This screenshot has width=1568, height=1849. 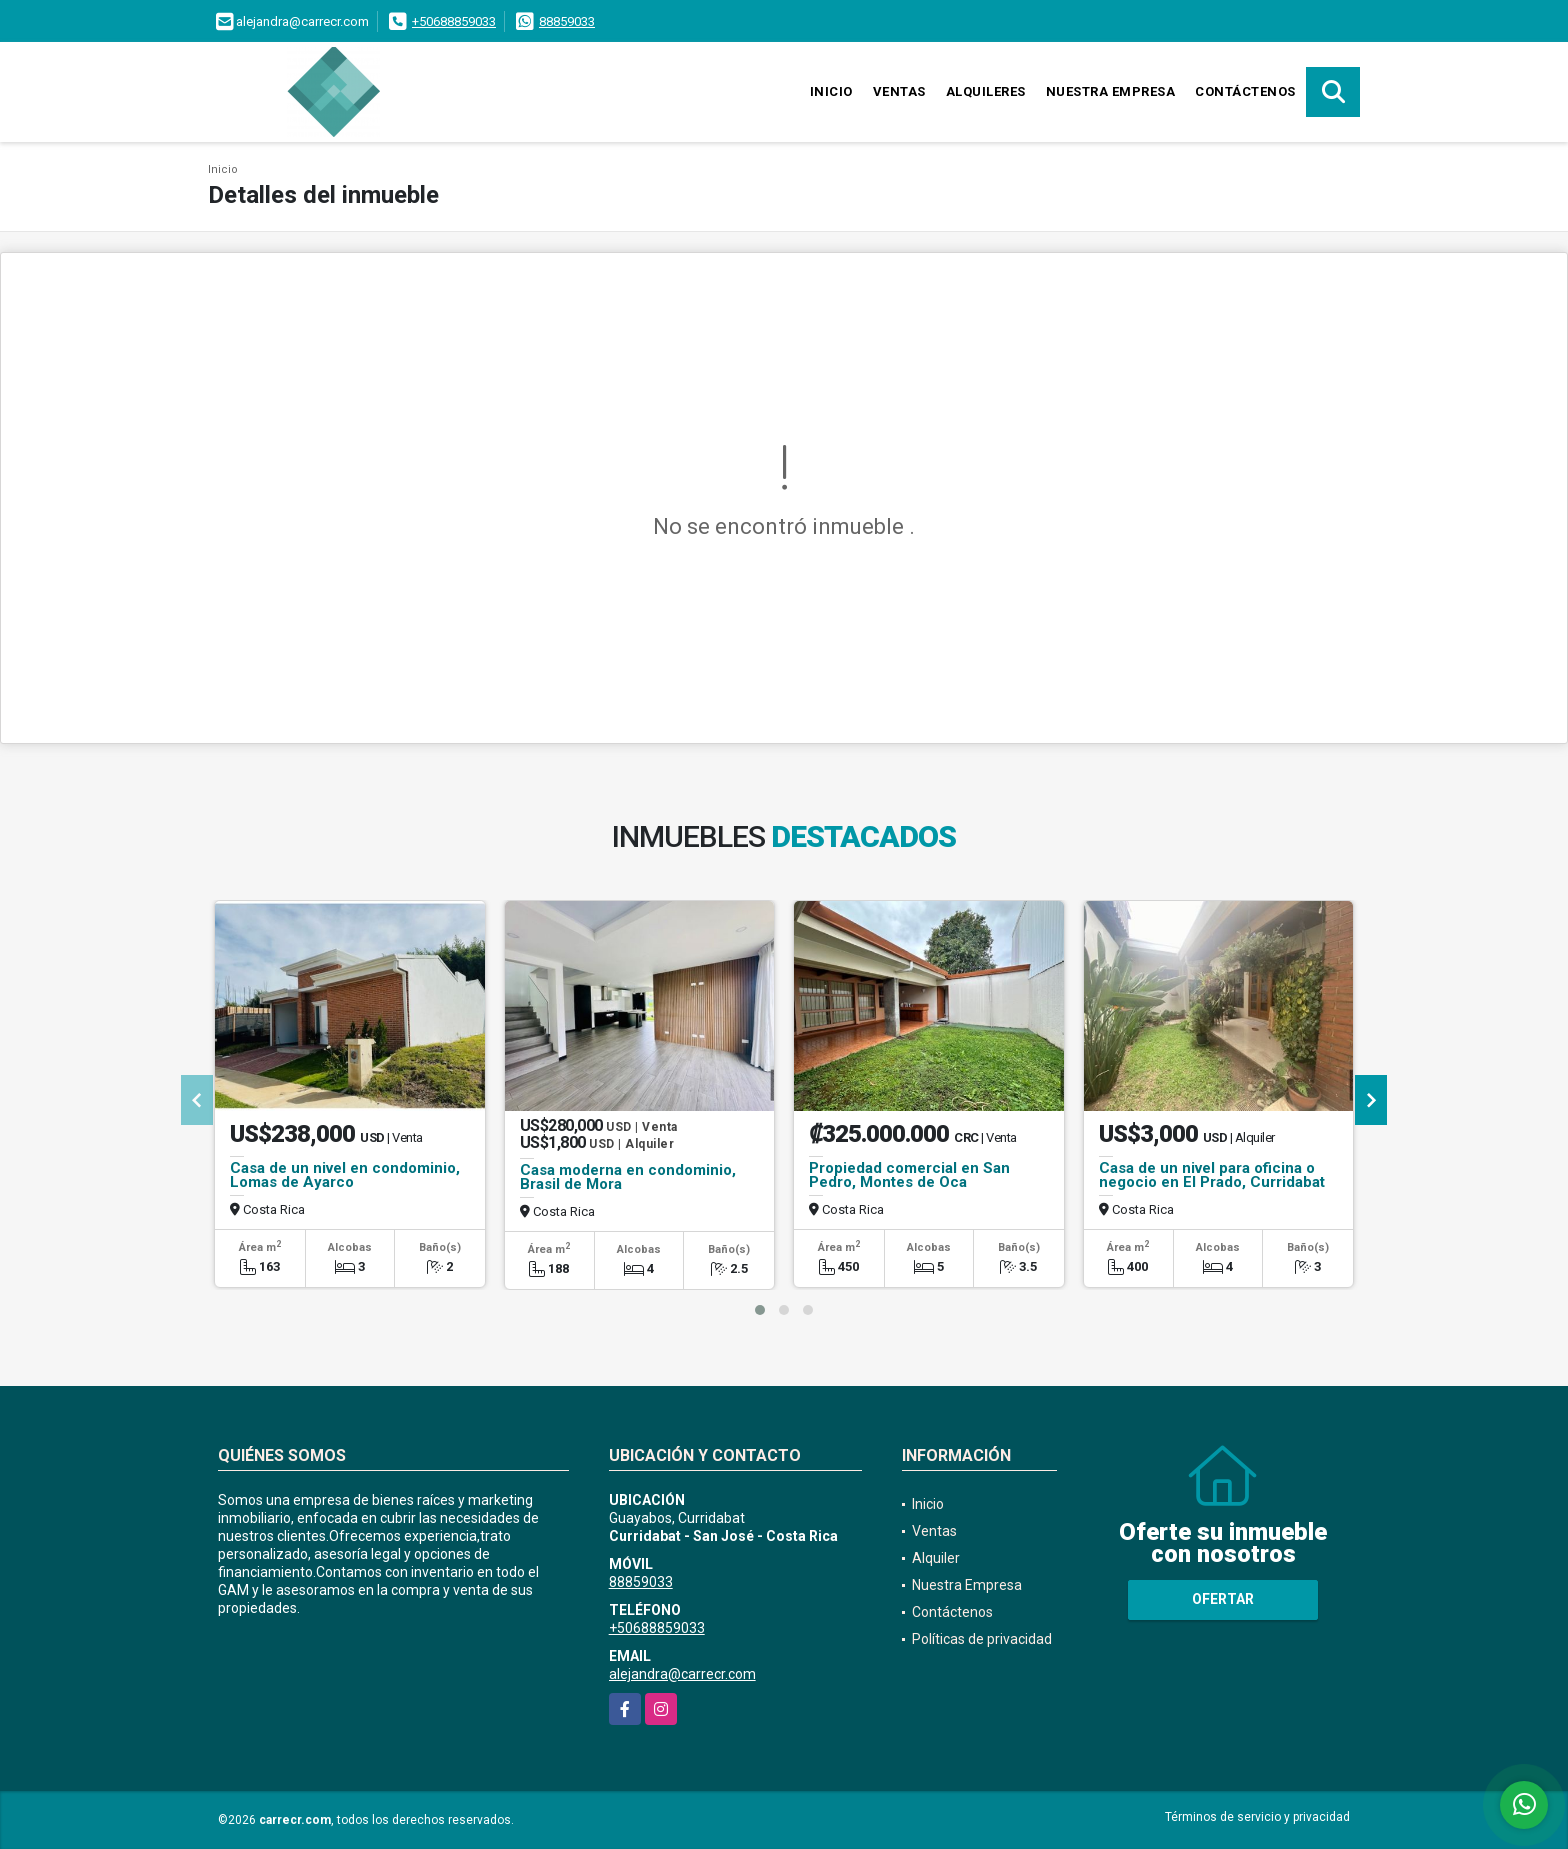 What do you see at coordinates (1245, 91) in the screenshot?
I see `Contáctenos` at bounding box center [1245, 91].